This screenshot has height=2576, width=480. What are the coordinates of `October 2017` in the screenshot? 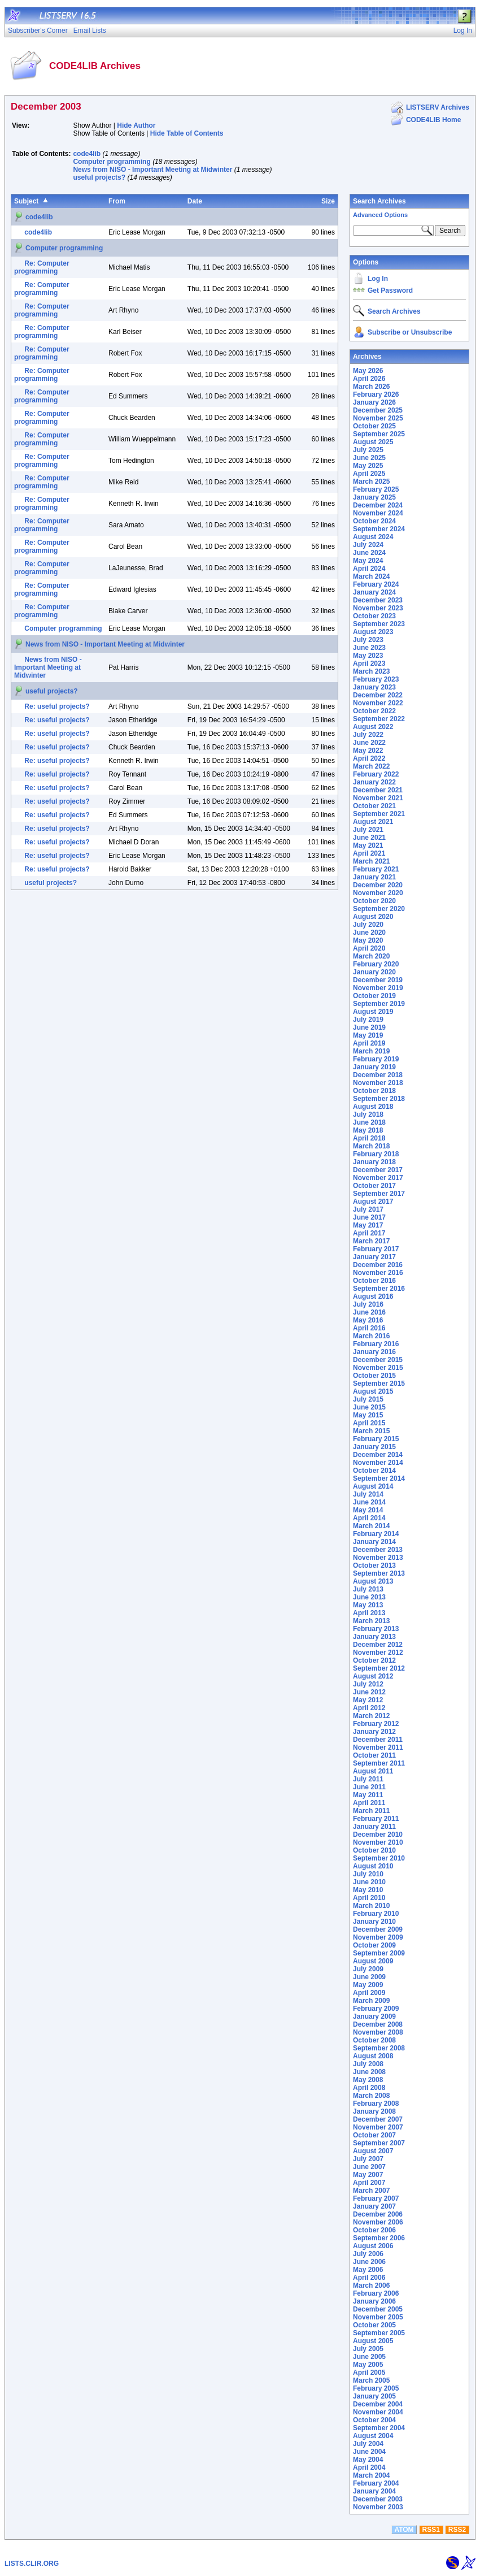 It's located at (374, 1186).